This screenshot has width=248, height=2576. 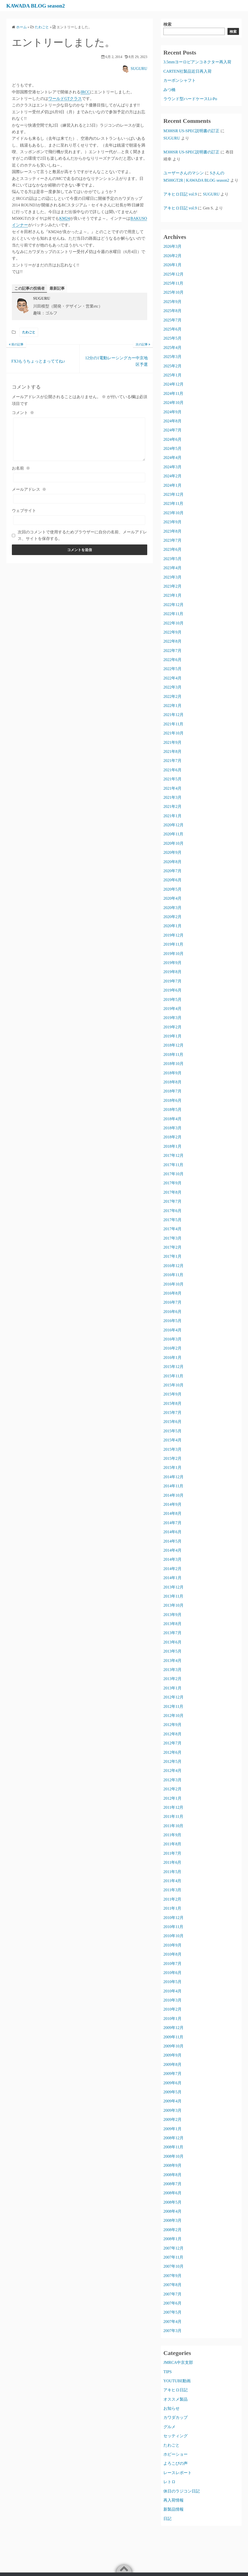 What do you see at coordinates (191, 131) in the screenshot?
I see `M300SR US-SPEC説明書の訂正` at bounding box center [191, 131].